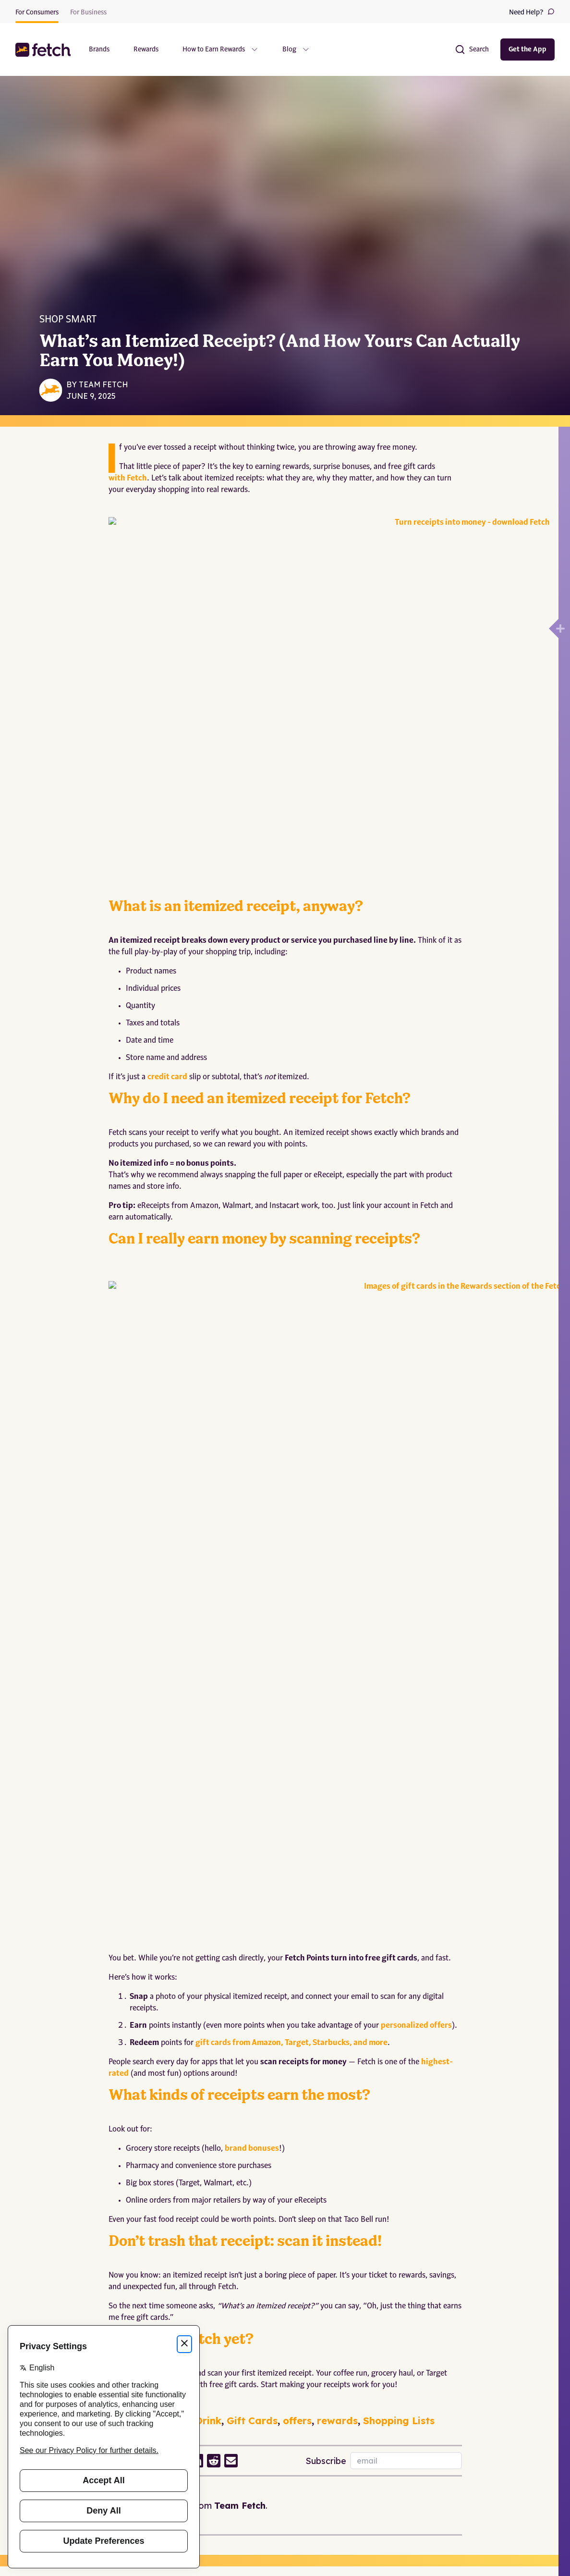  I want to click on offers, so click(297, 1913).